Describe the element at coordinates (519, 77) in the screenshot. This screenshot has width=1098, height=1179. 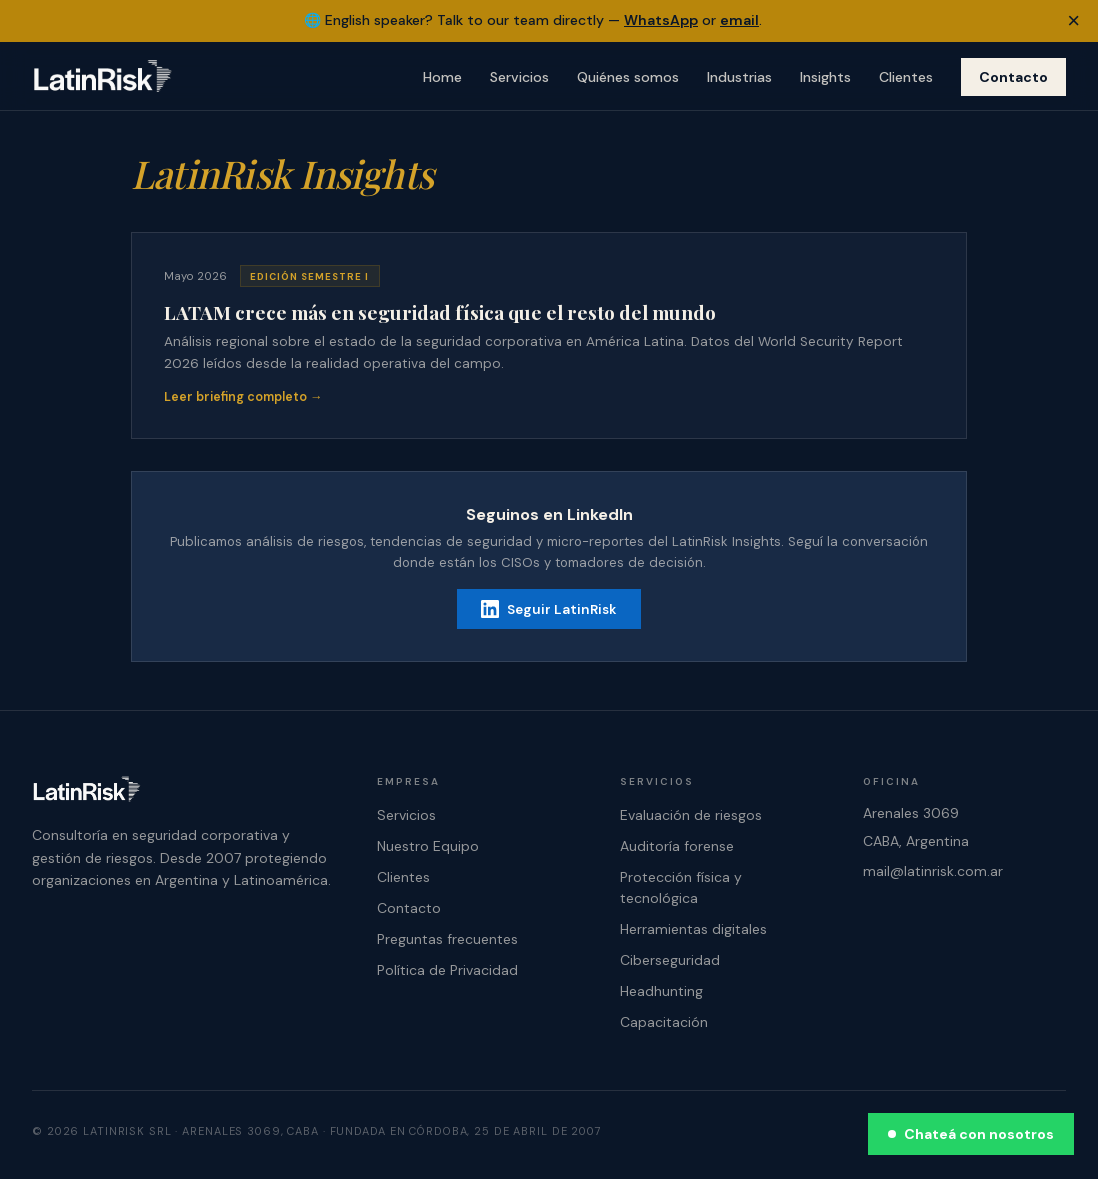
I see `Servicios` at that location.